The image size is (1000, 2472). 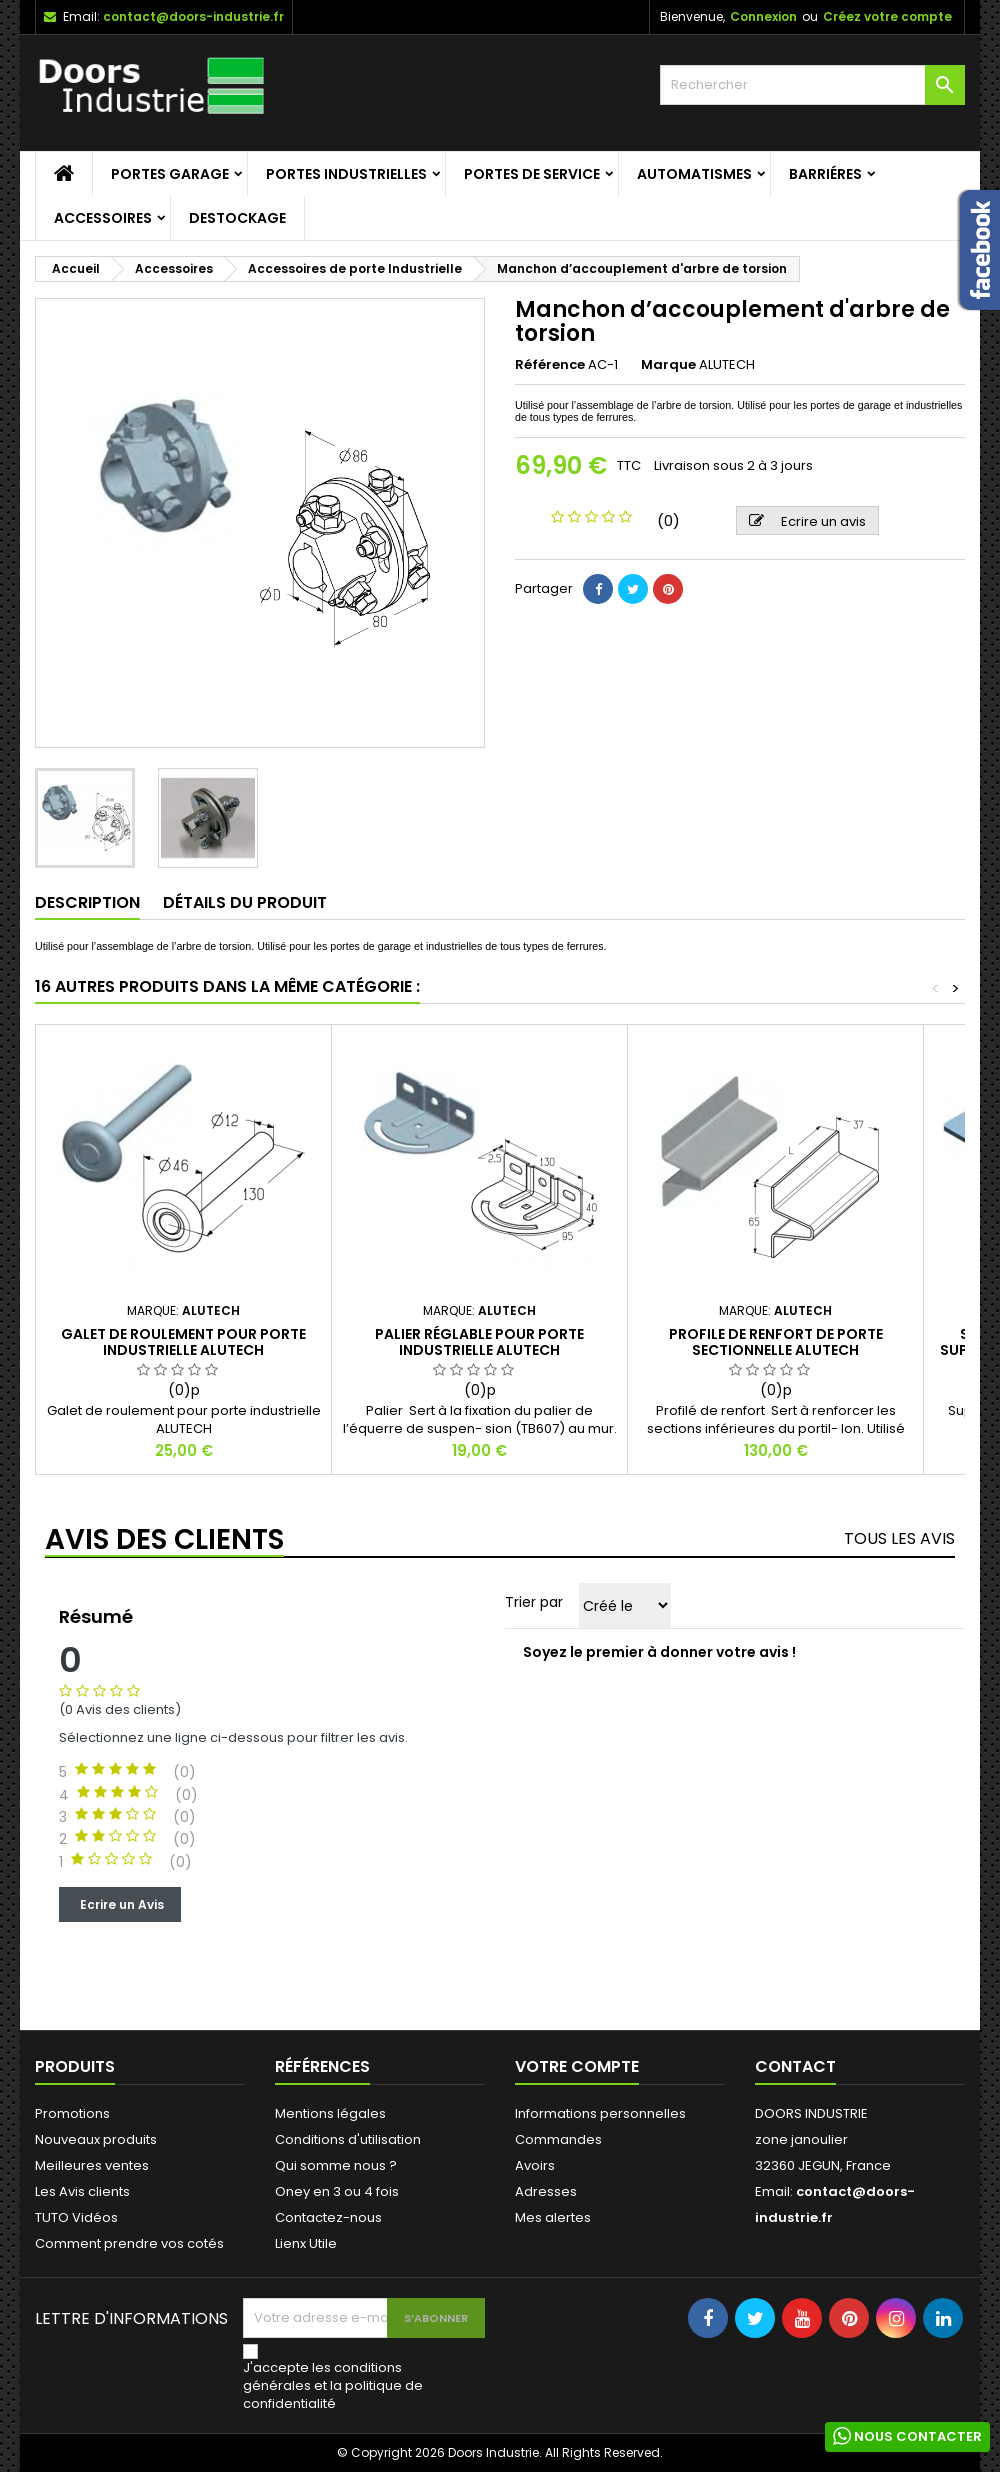 What do you see at coordinates (546, 2191) in the screenshot?
I see `Adresses` at bounding box center [546, 2191].